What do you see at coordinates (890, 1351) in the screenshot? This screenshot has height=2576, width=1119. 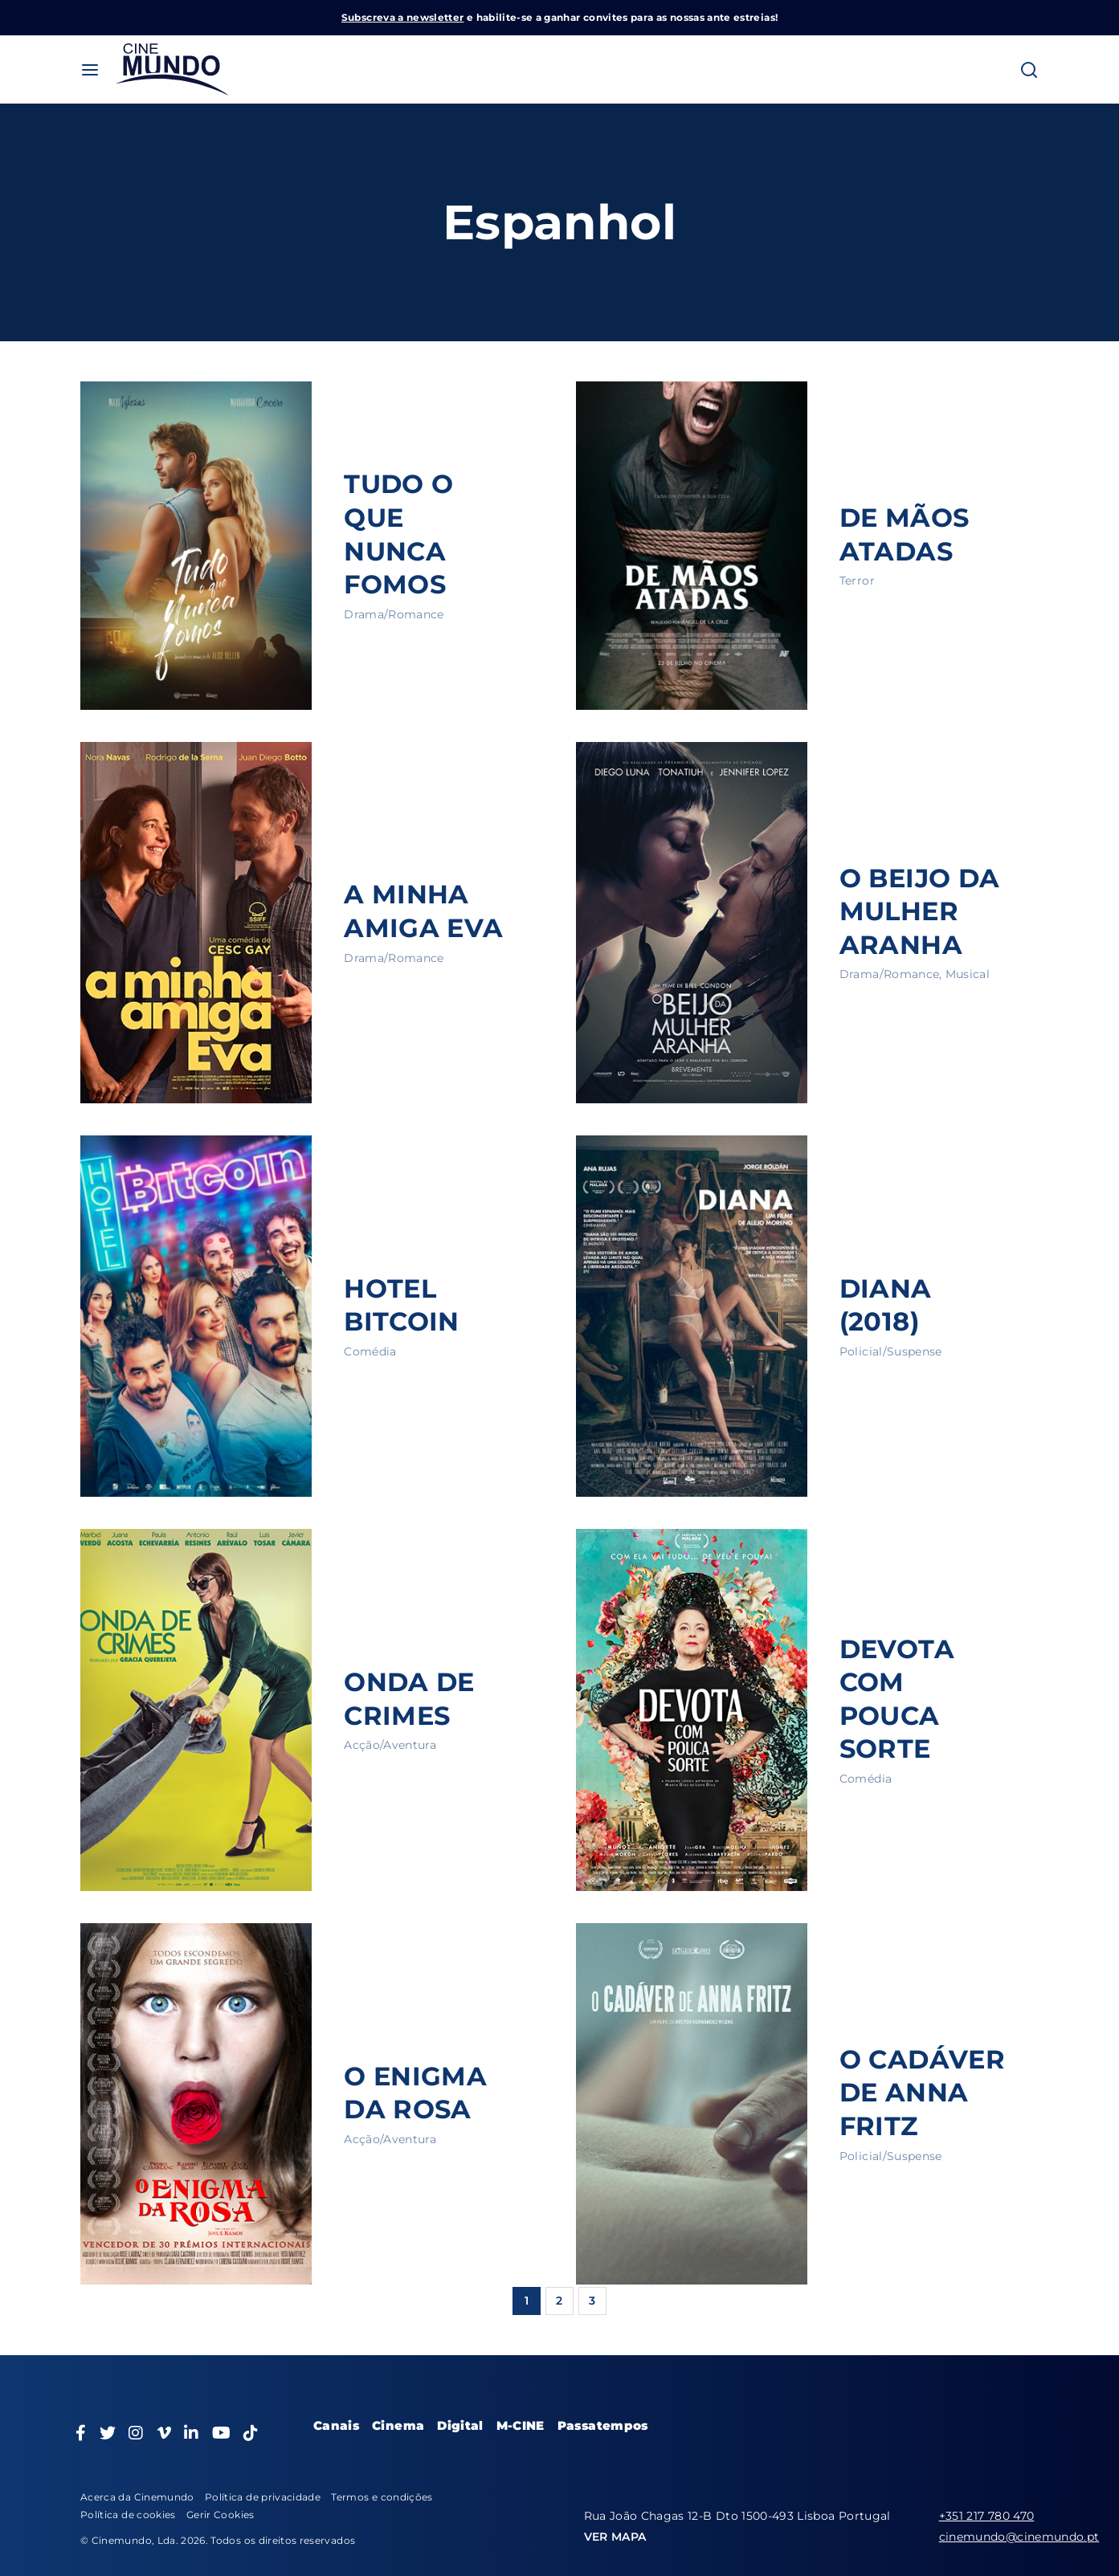 I see `Policial/Suspense` at bounding box center [890, 1351].